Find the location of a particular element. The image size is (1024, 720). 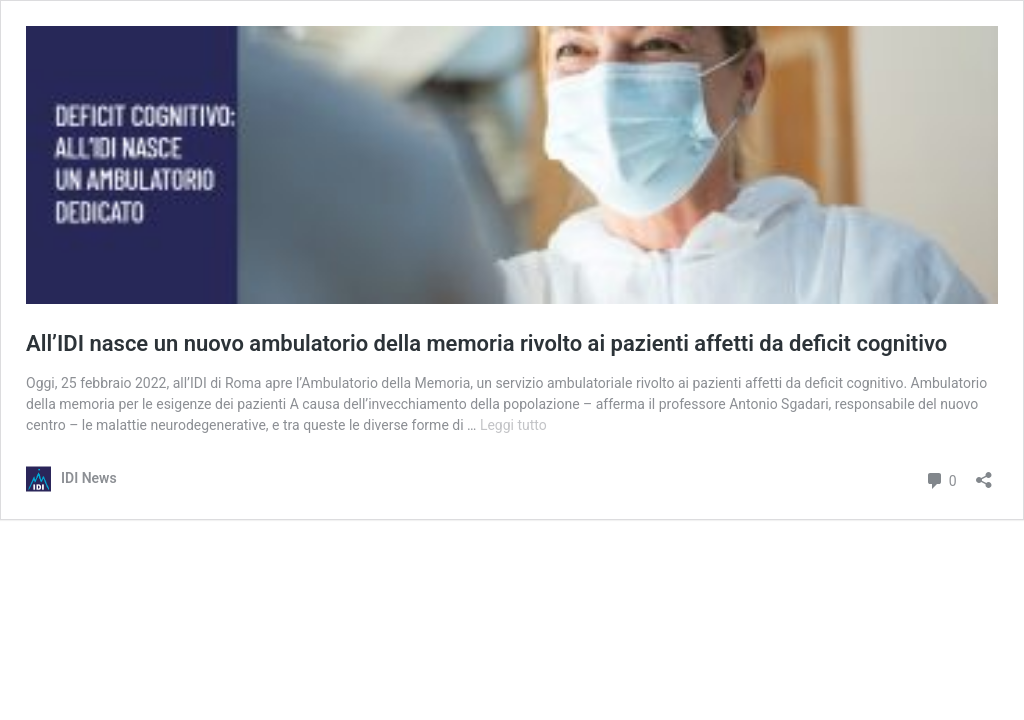

Leggi tutto is located at coordinates (513, 425).